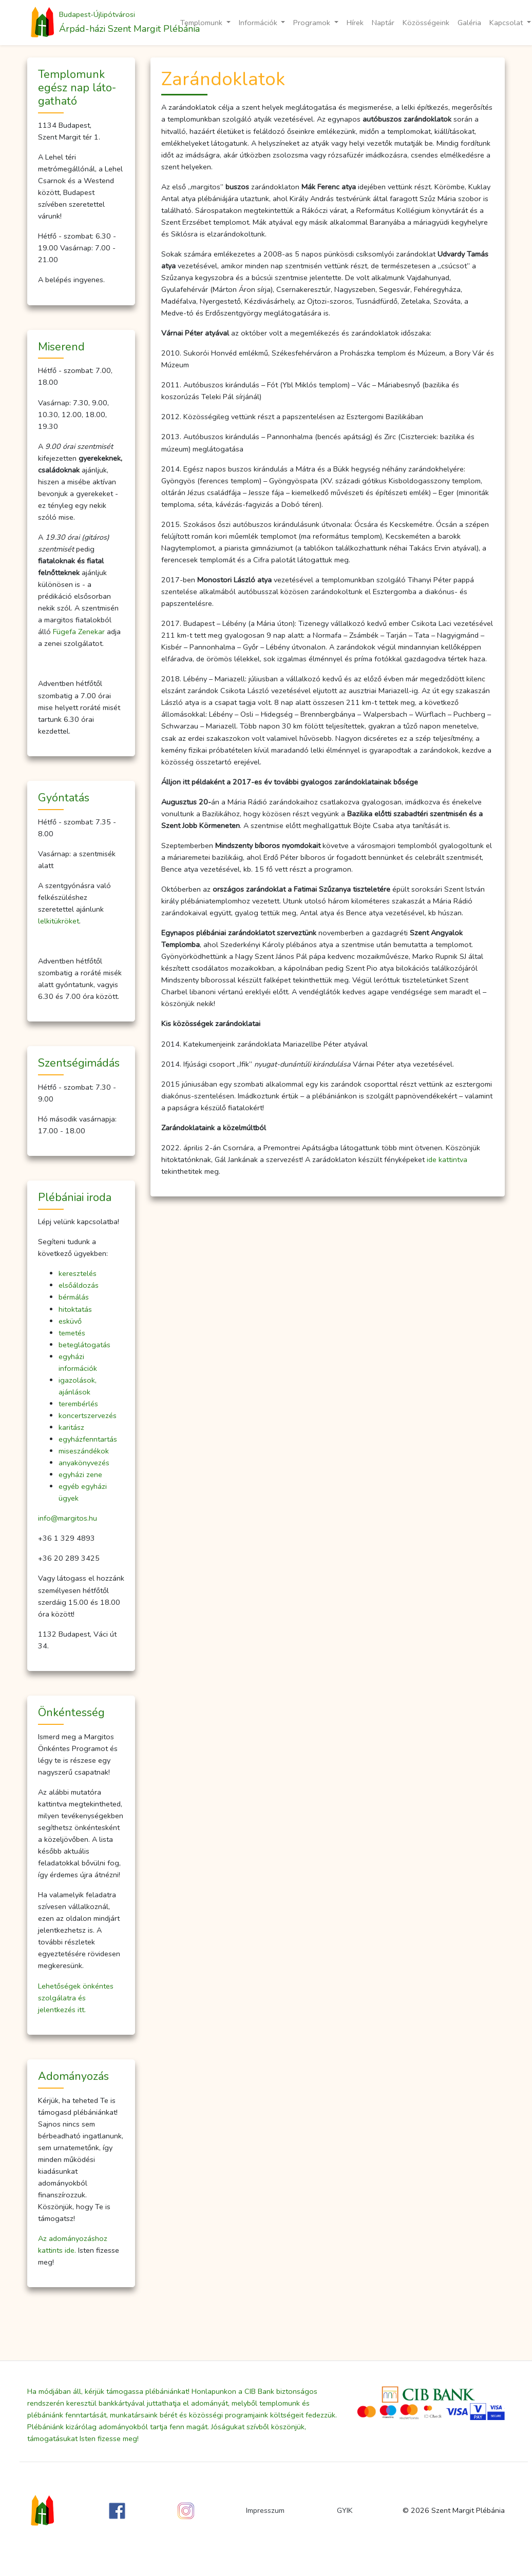 The width and height of the screenshot is (532, 2576). What do you see at coordinates (75, 1309) in the screenshot?
I see `hitoktatás` at bounding box center [75, 1309].